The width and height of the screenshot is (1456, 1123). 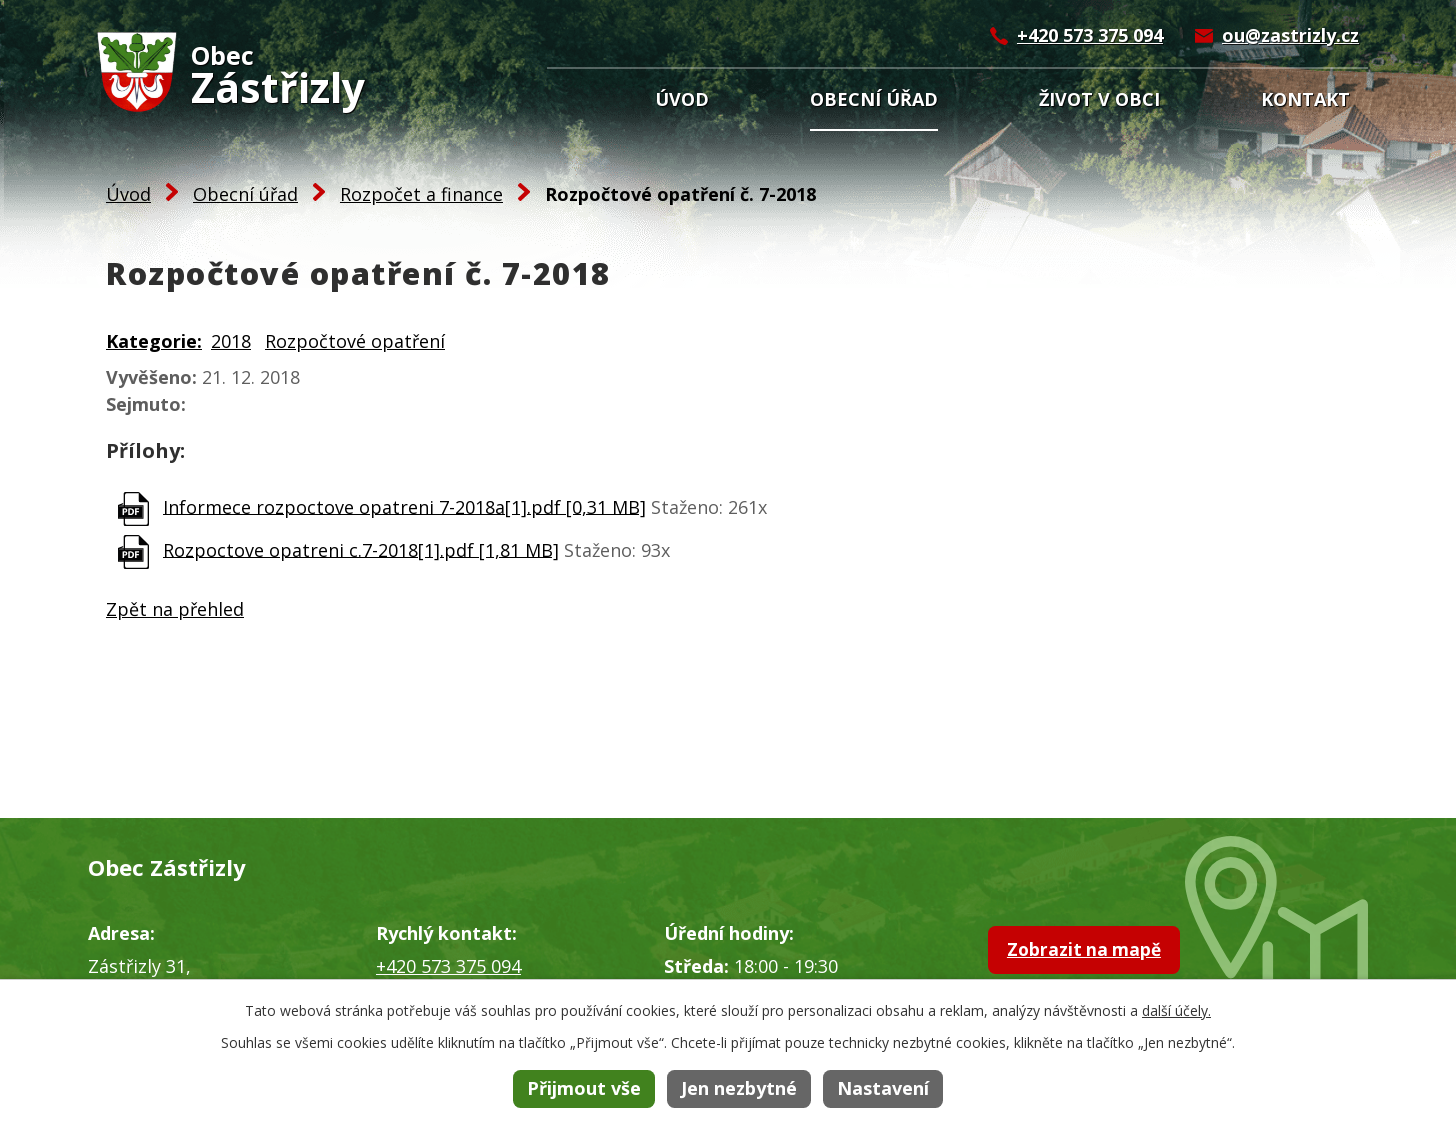 What do you see at coordinates (1099, 99) in the screenshot?
I see `Život v obci` at bounding box center [1099, 99].